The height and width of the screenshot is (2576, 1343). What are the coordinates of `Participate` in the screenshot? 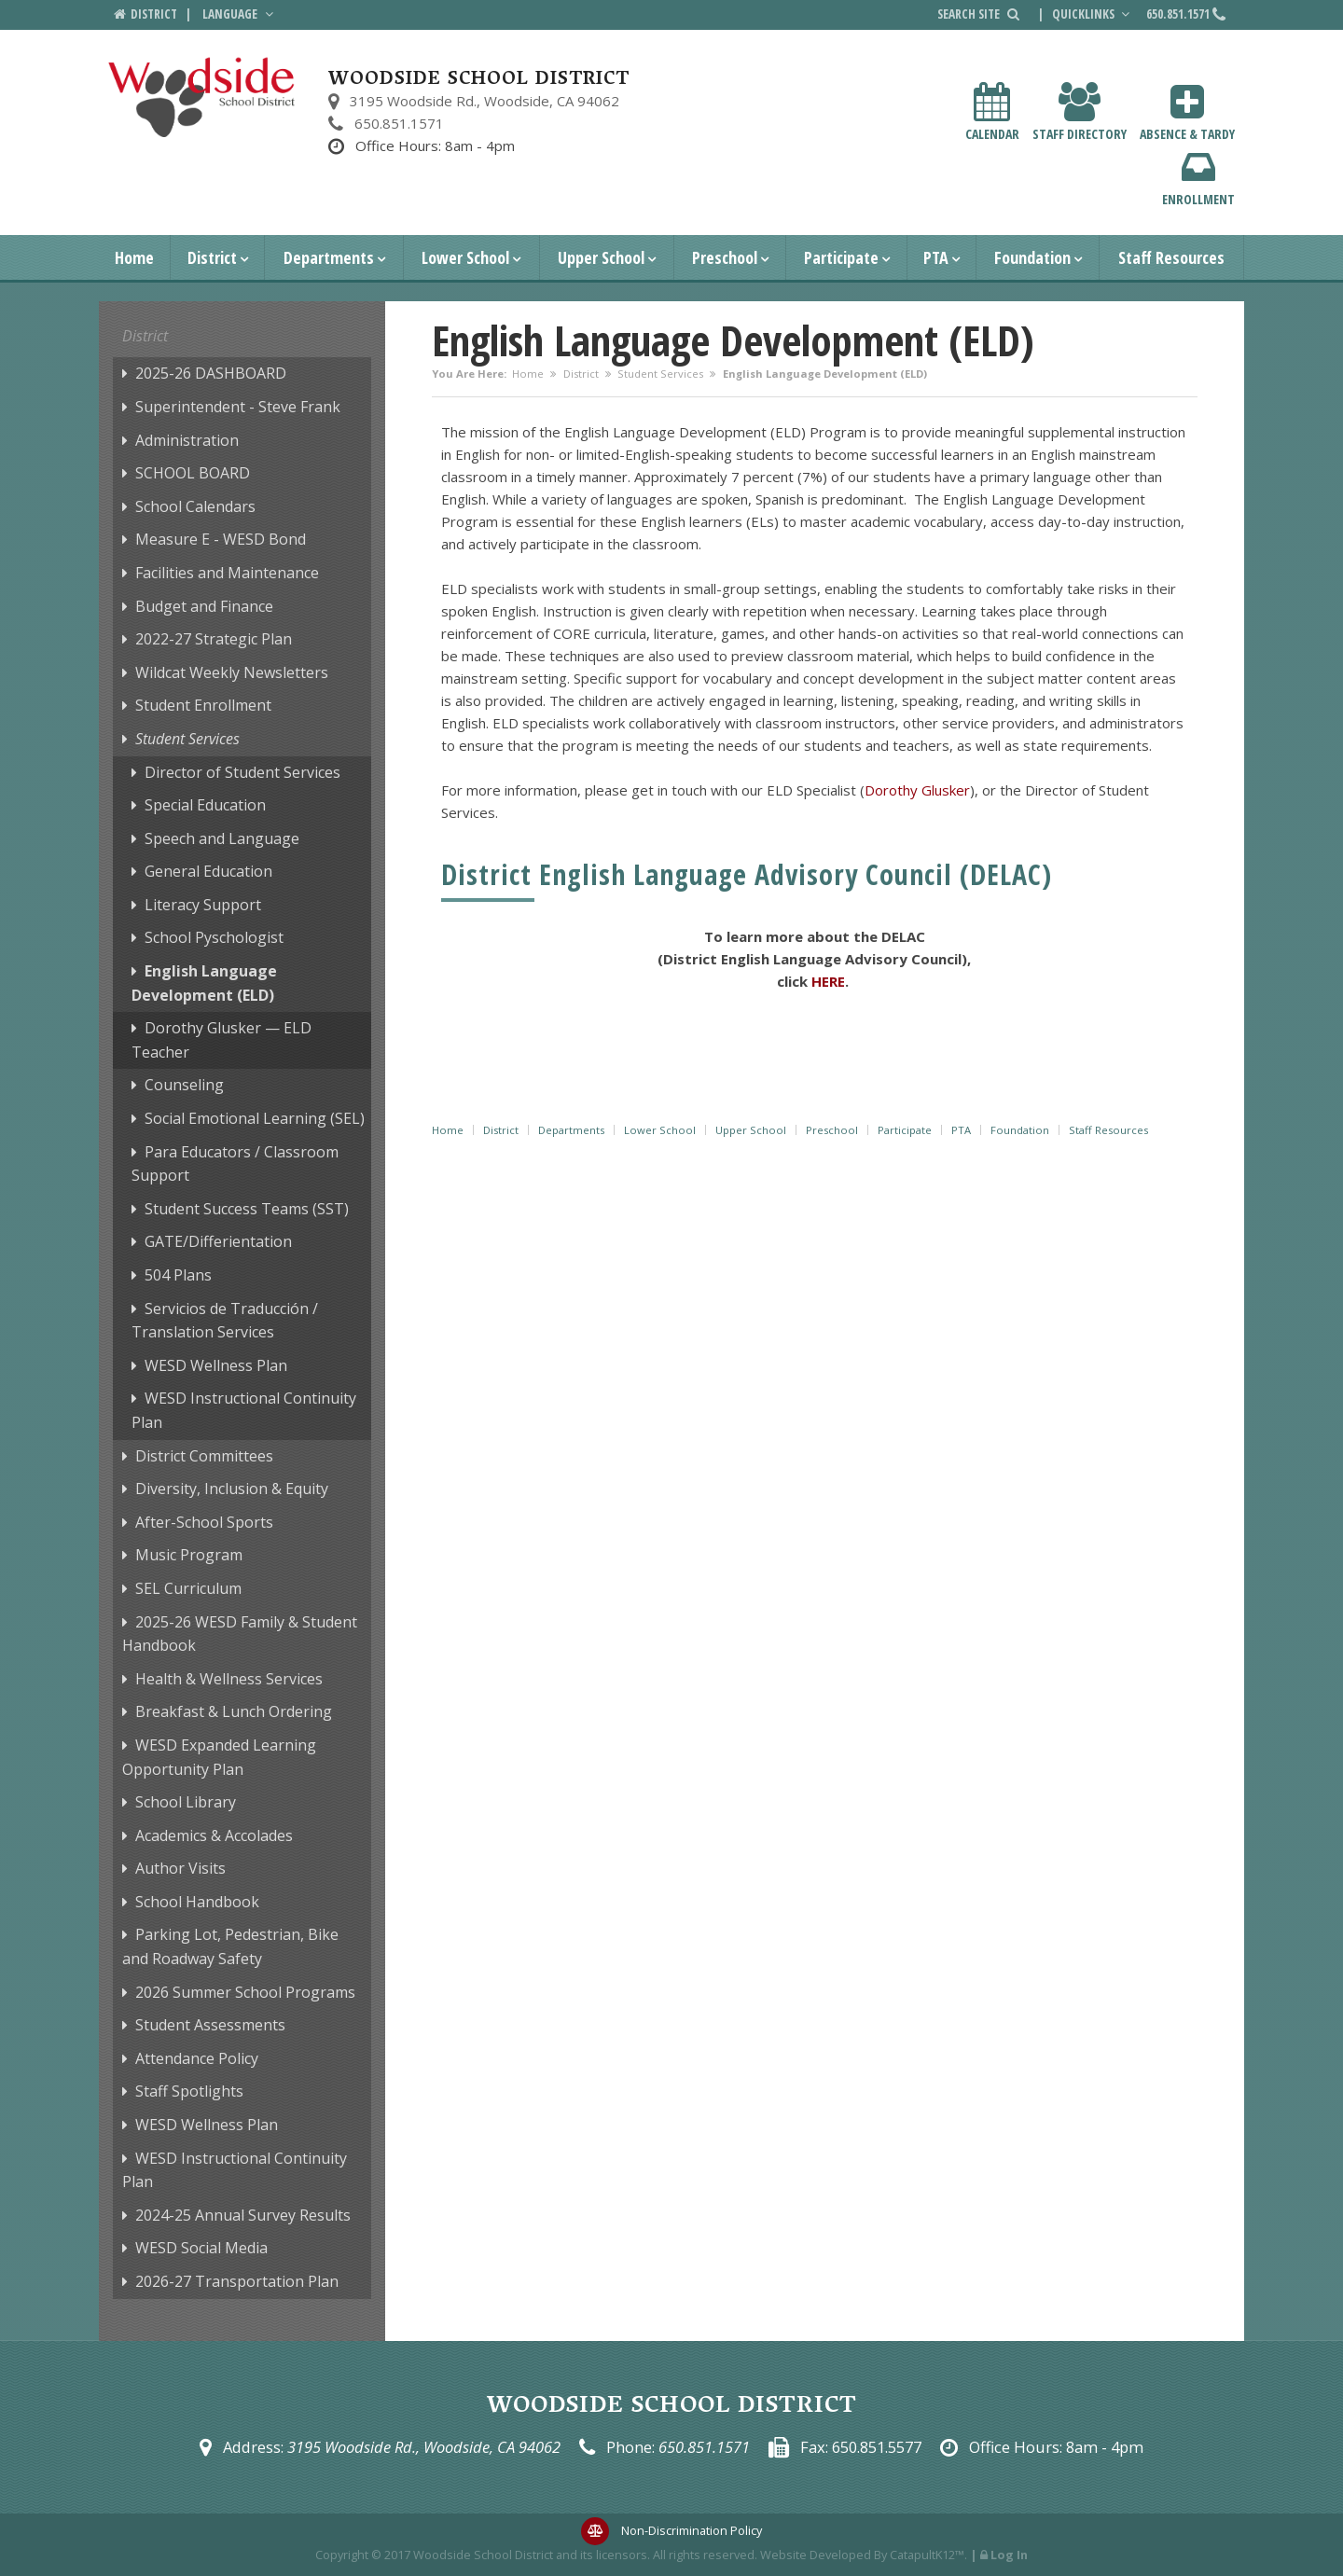 It's located at (841, 257).